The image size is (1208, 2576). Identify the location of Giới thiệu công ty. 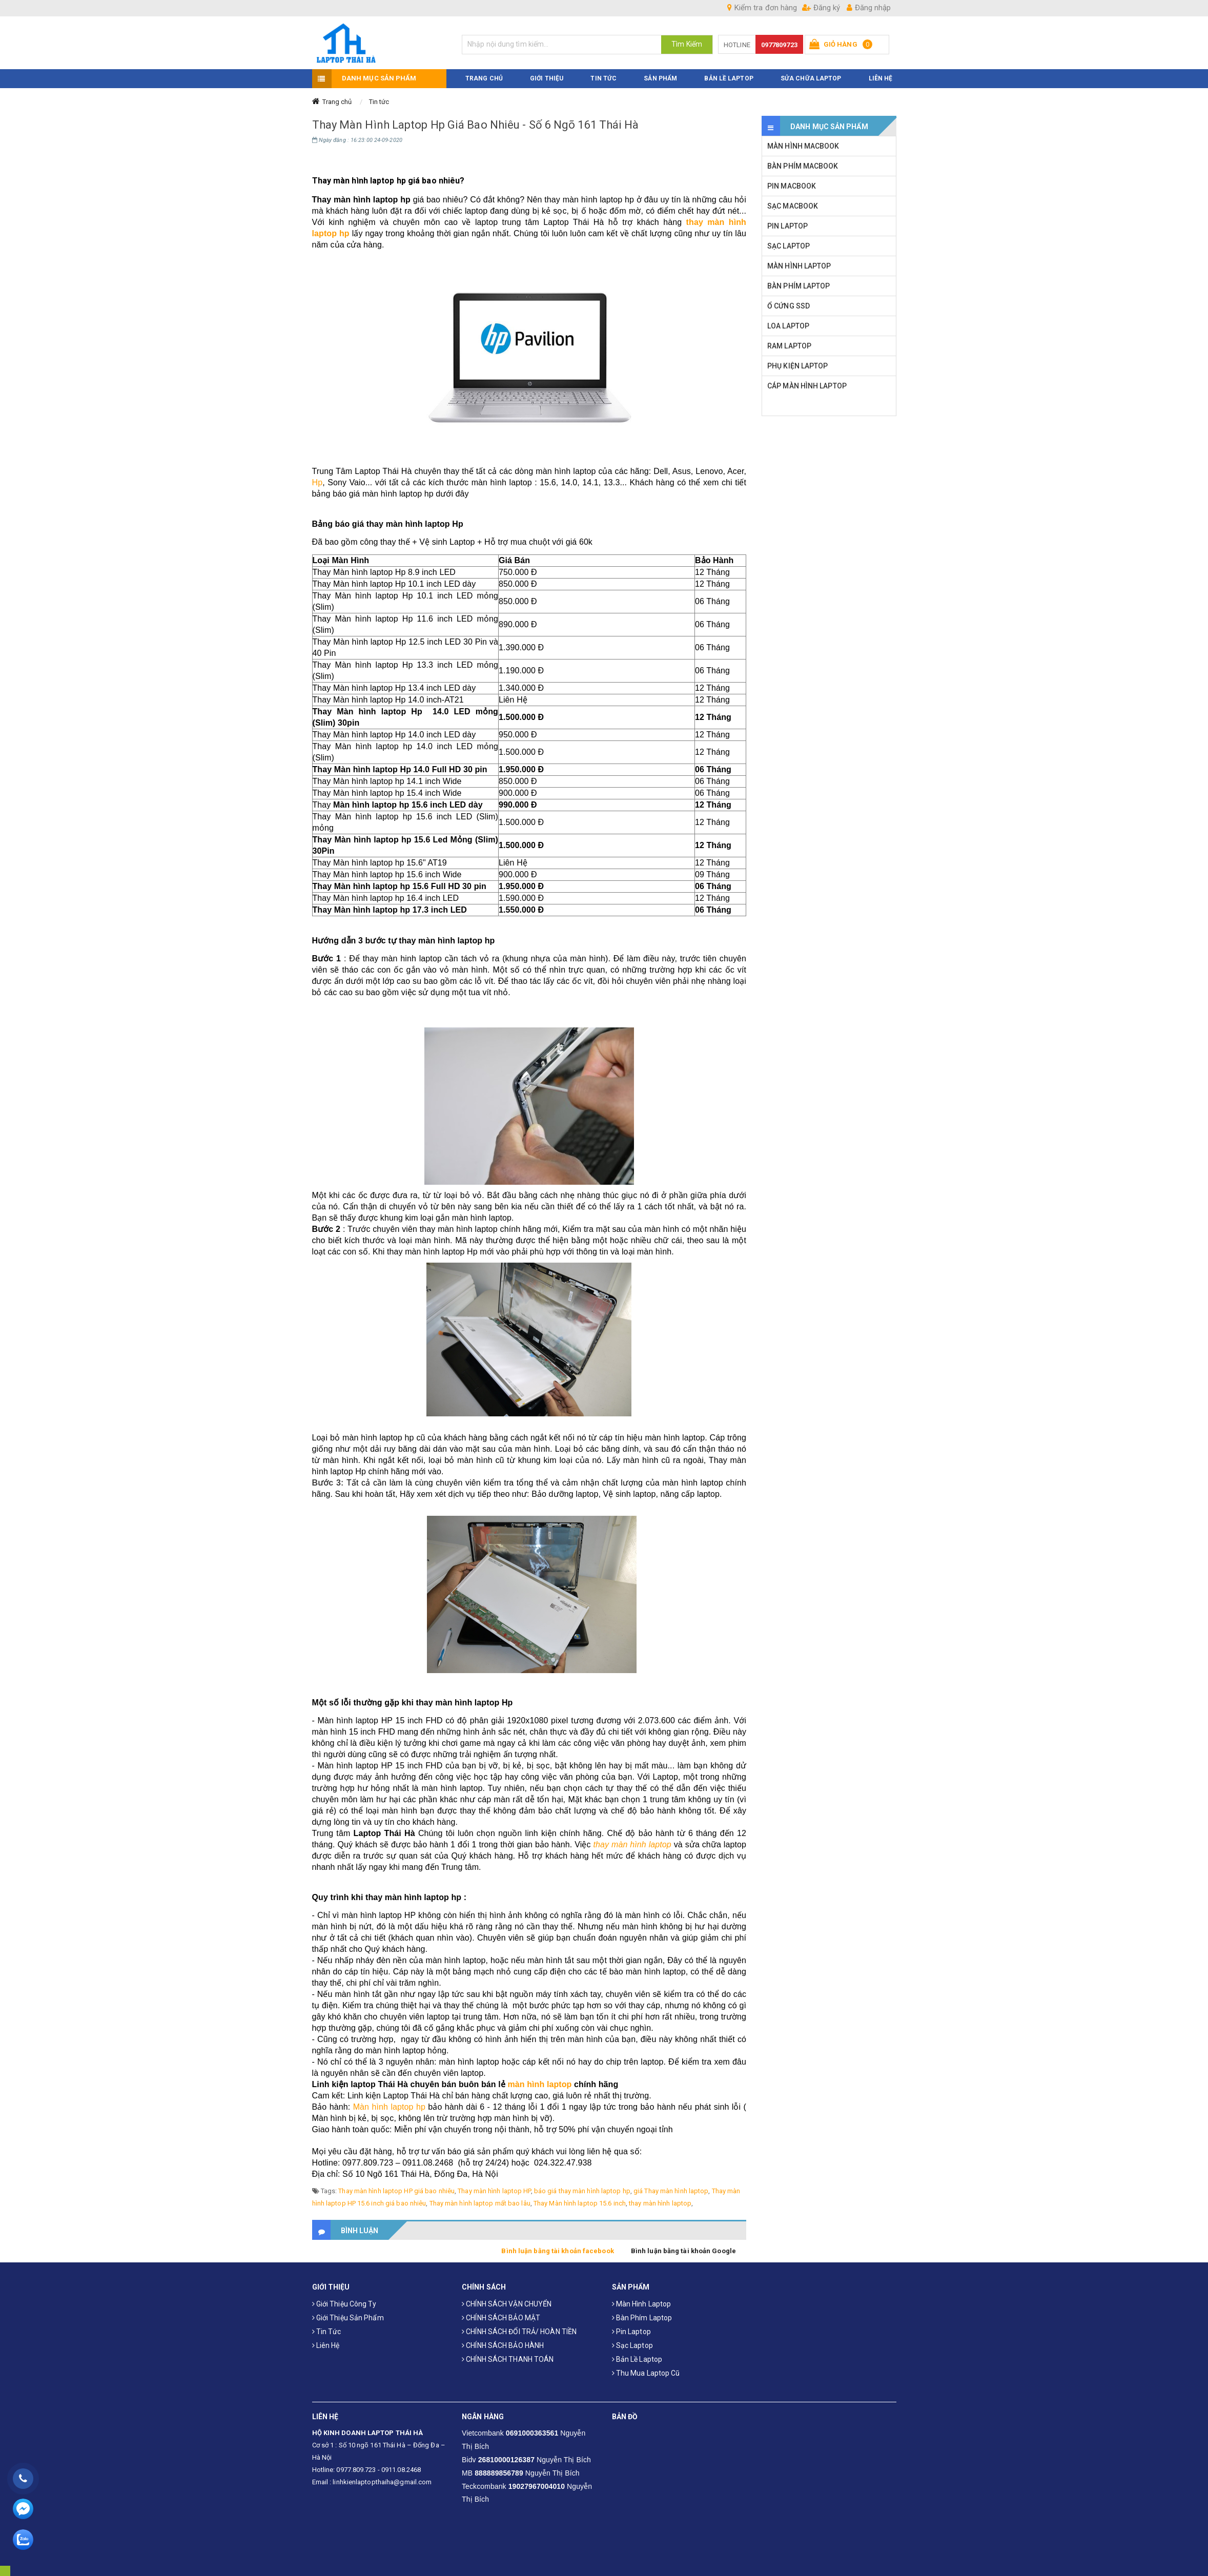
(344, 2304).